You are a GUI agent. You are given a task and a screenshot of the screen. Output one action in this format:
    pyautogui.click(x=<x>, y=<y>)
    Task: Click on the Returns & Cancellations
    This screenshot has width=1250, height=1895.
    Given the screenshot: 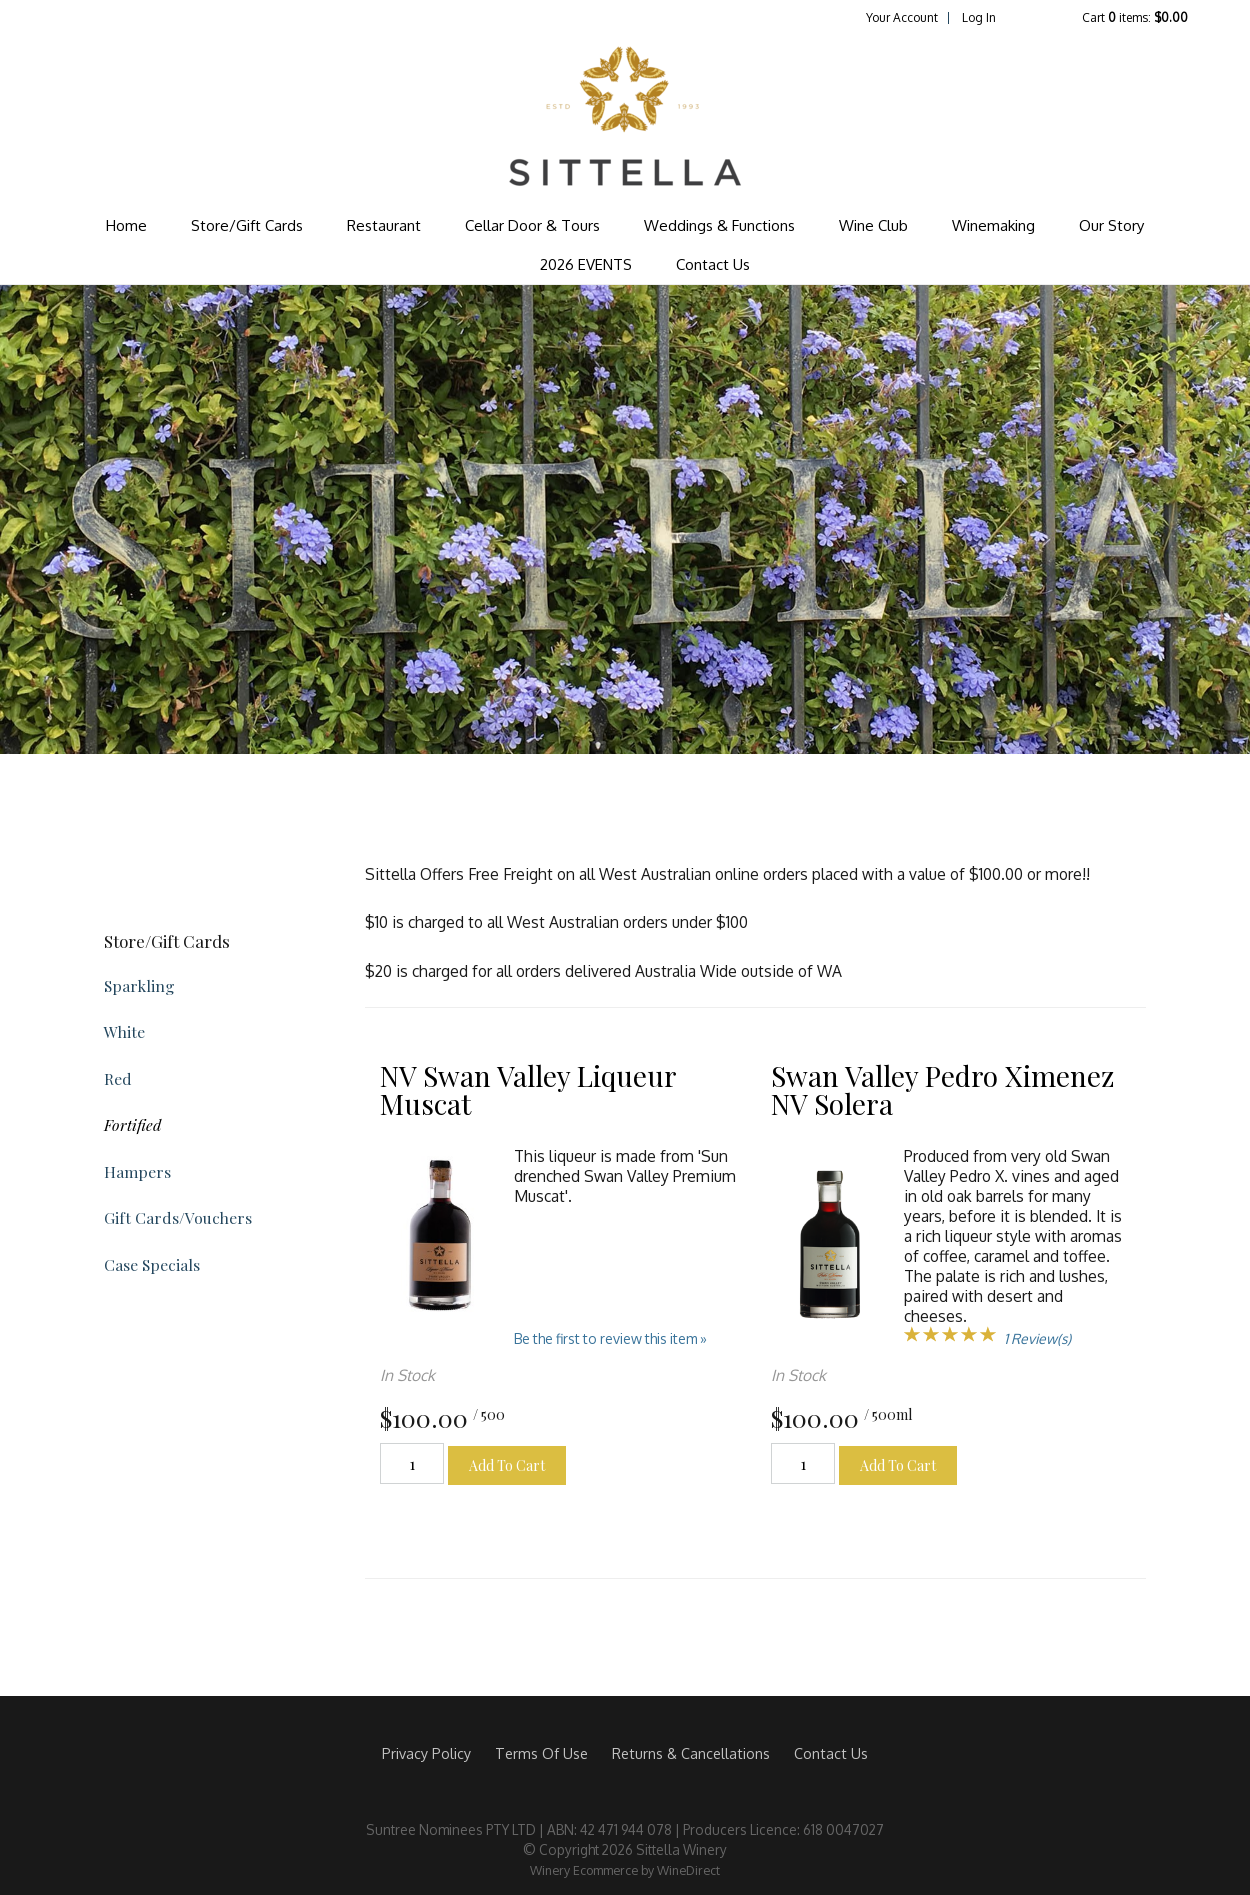 What is the action you would take?
    pyautogui.click(x=691, y=1753)
    